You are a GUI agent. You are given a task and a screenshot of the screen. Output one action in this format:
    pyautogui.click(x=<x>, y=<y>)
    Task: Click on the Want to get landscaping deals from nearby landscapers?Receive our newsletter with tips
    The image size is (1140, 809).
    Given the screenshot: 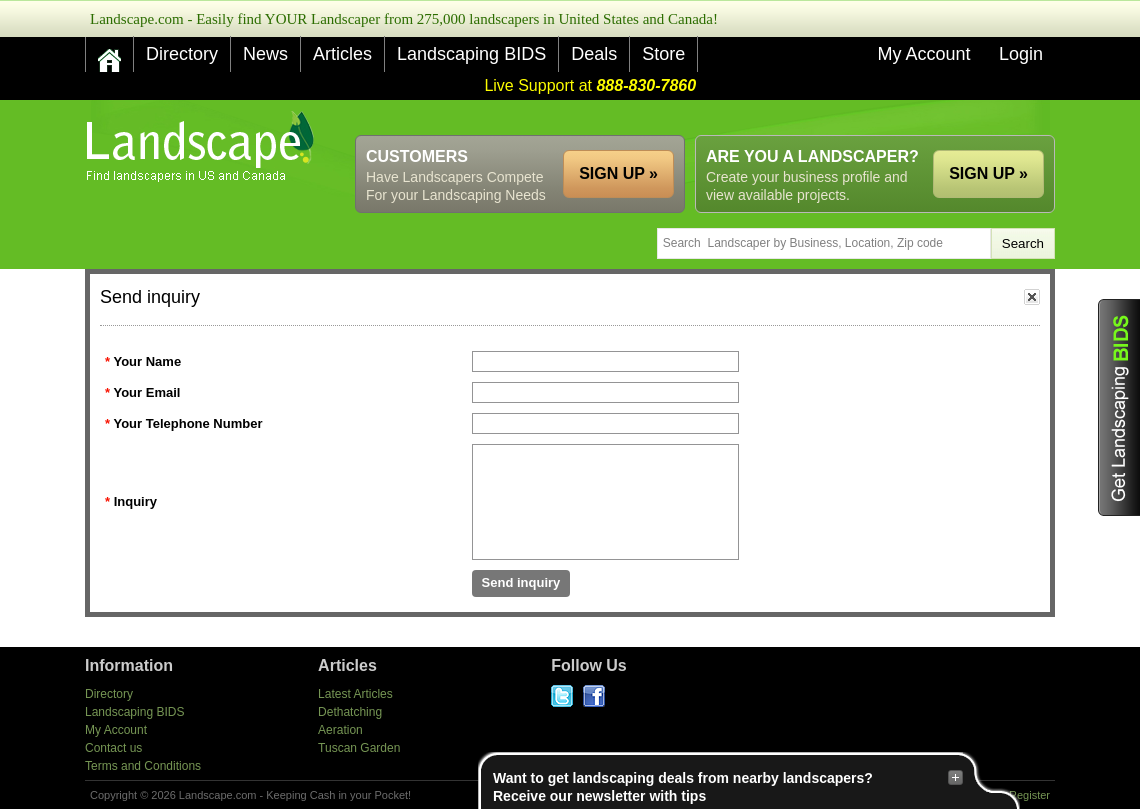 What is the action you would take?
    pyautogui.click(x=728, y=786)
    